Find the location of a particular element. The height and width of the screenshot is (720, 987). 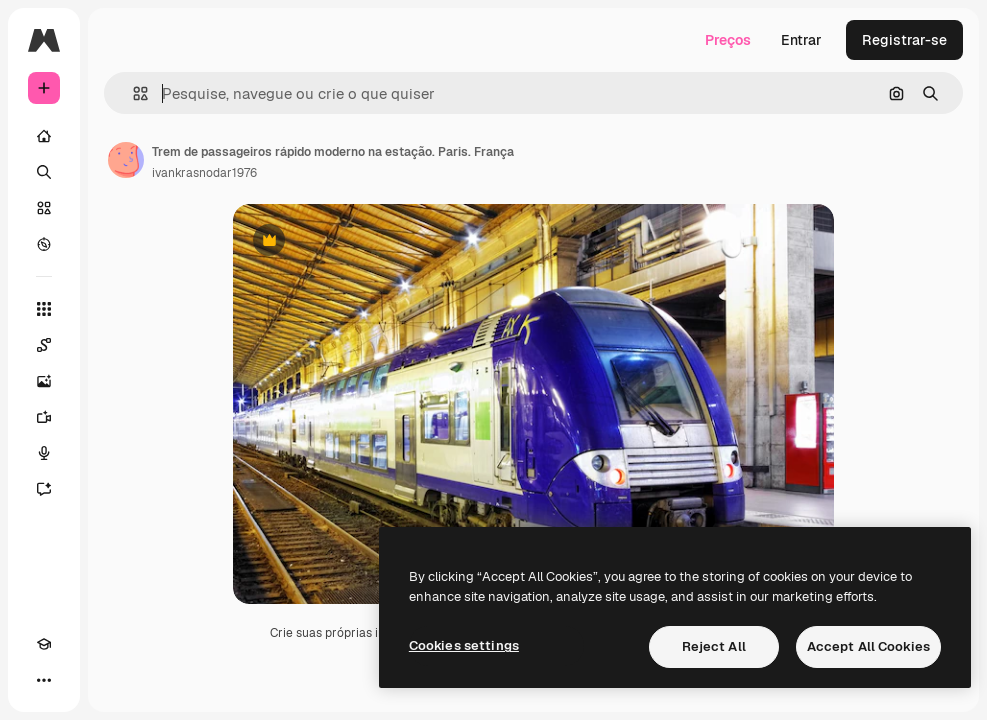

[Todas as ferramentas] is located at coordinates (44, 309).